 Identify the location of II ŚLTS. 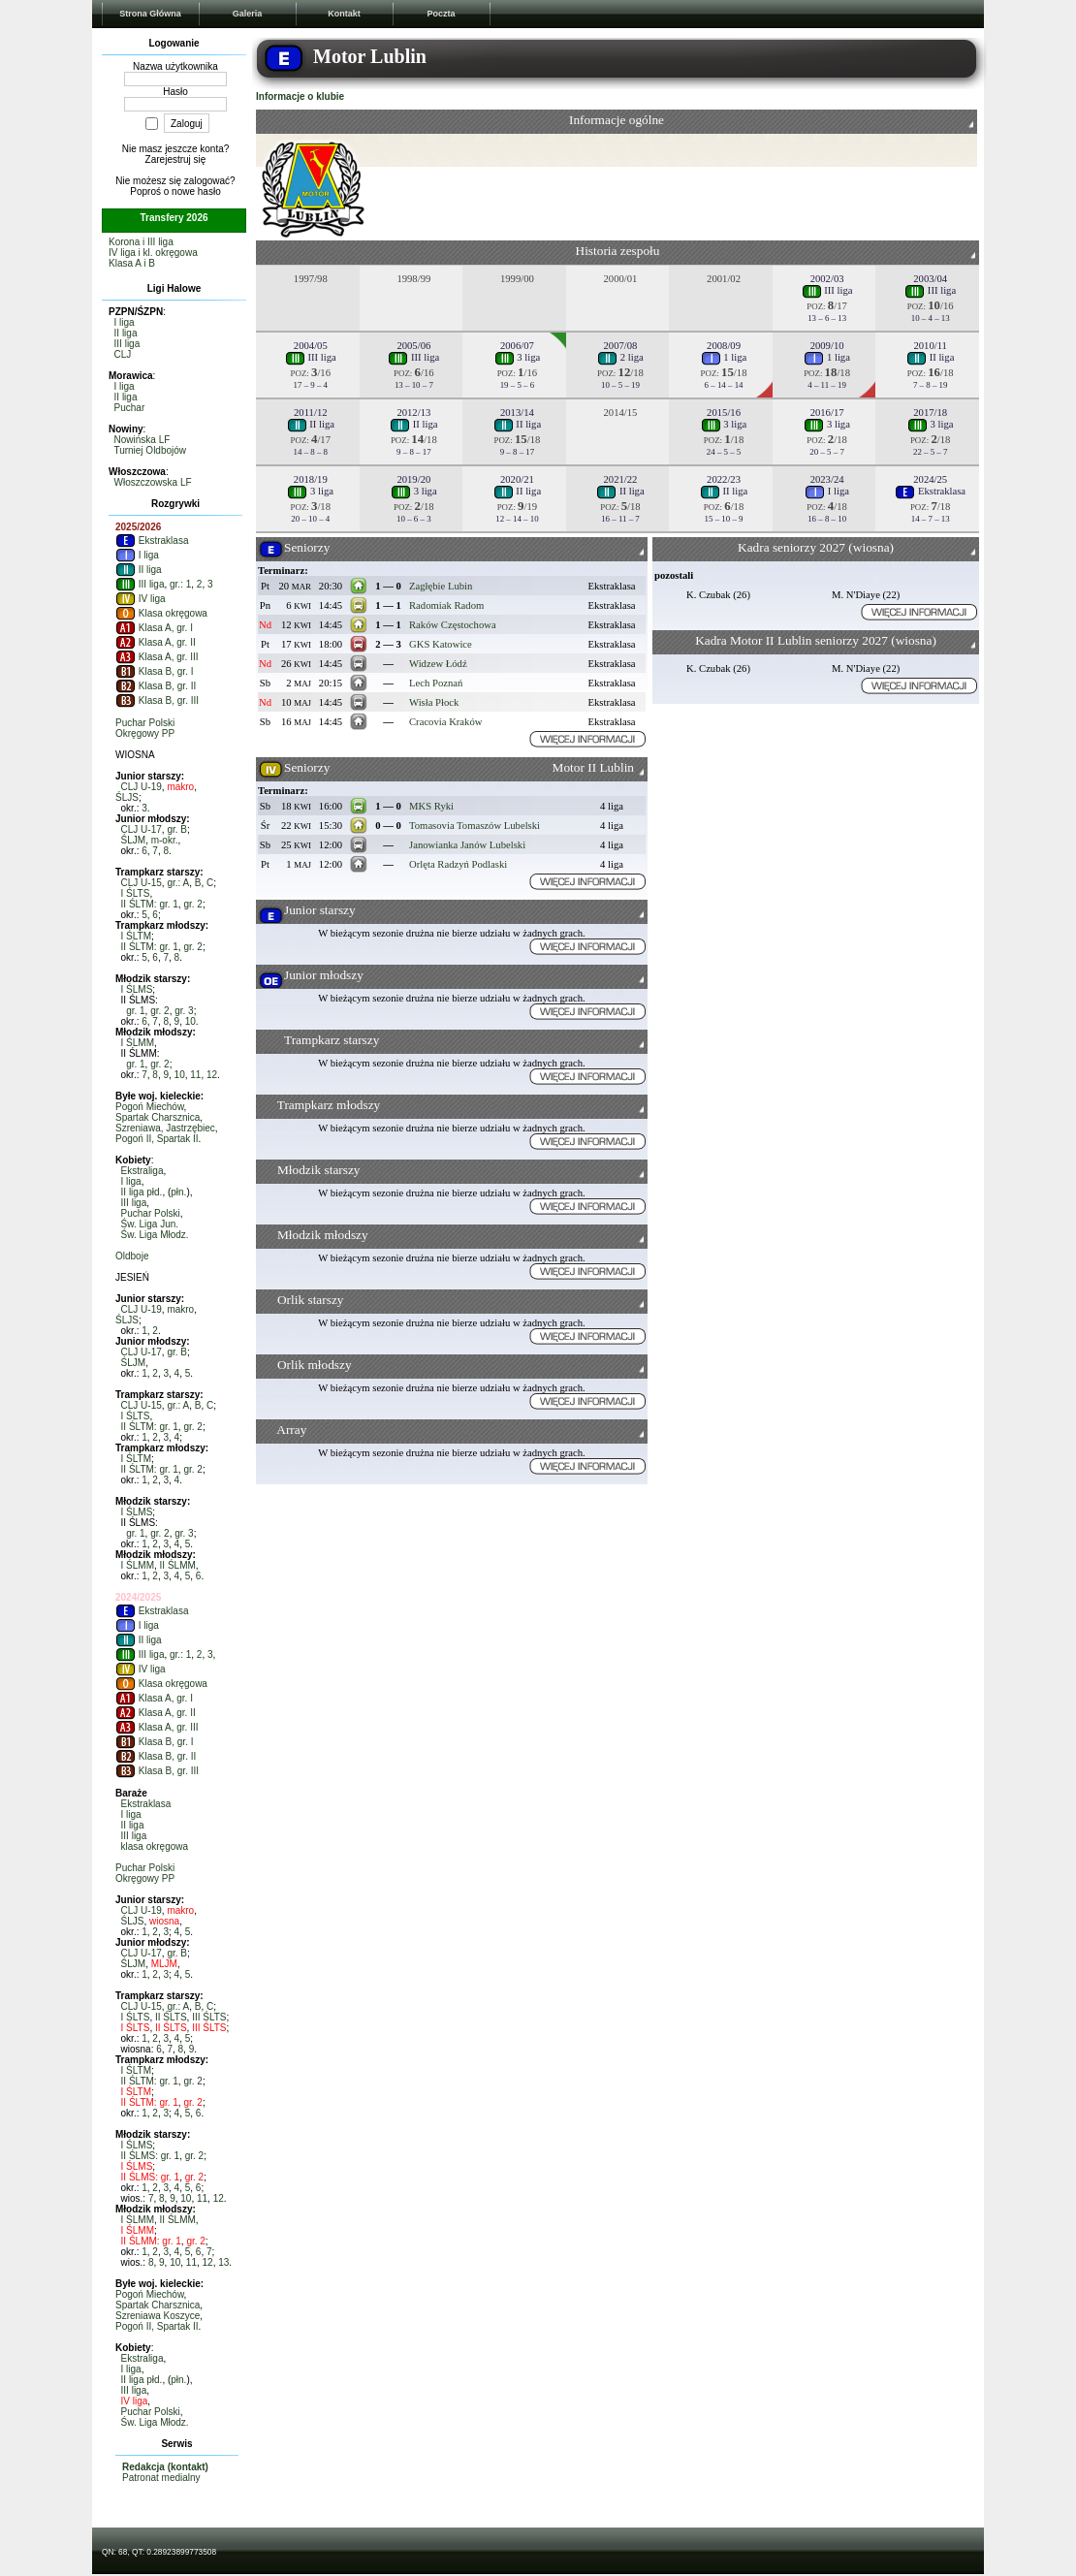
(171, 2017).